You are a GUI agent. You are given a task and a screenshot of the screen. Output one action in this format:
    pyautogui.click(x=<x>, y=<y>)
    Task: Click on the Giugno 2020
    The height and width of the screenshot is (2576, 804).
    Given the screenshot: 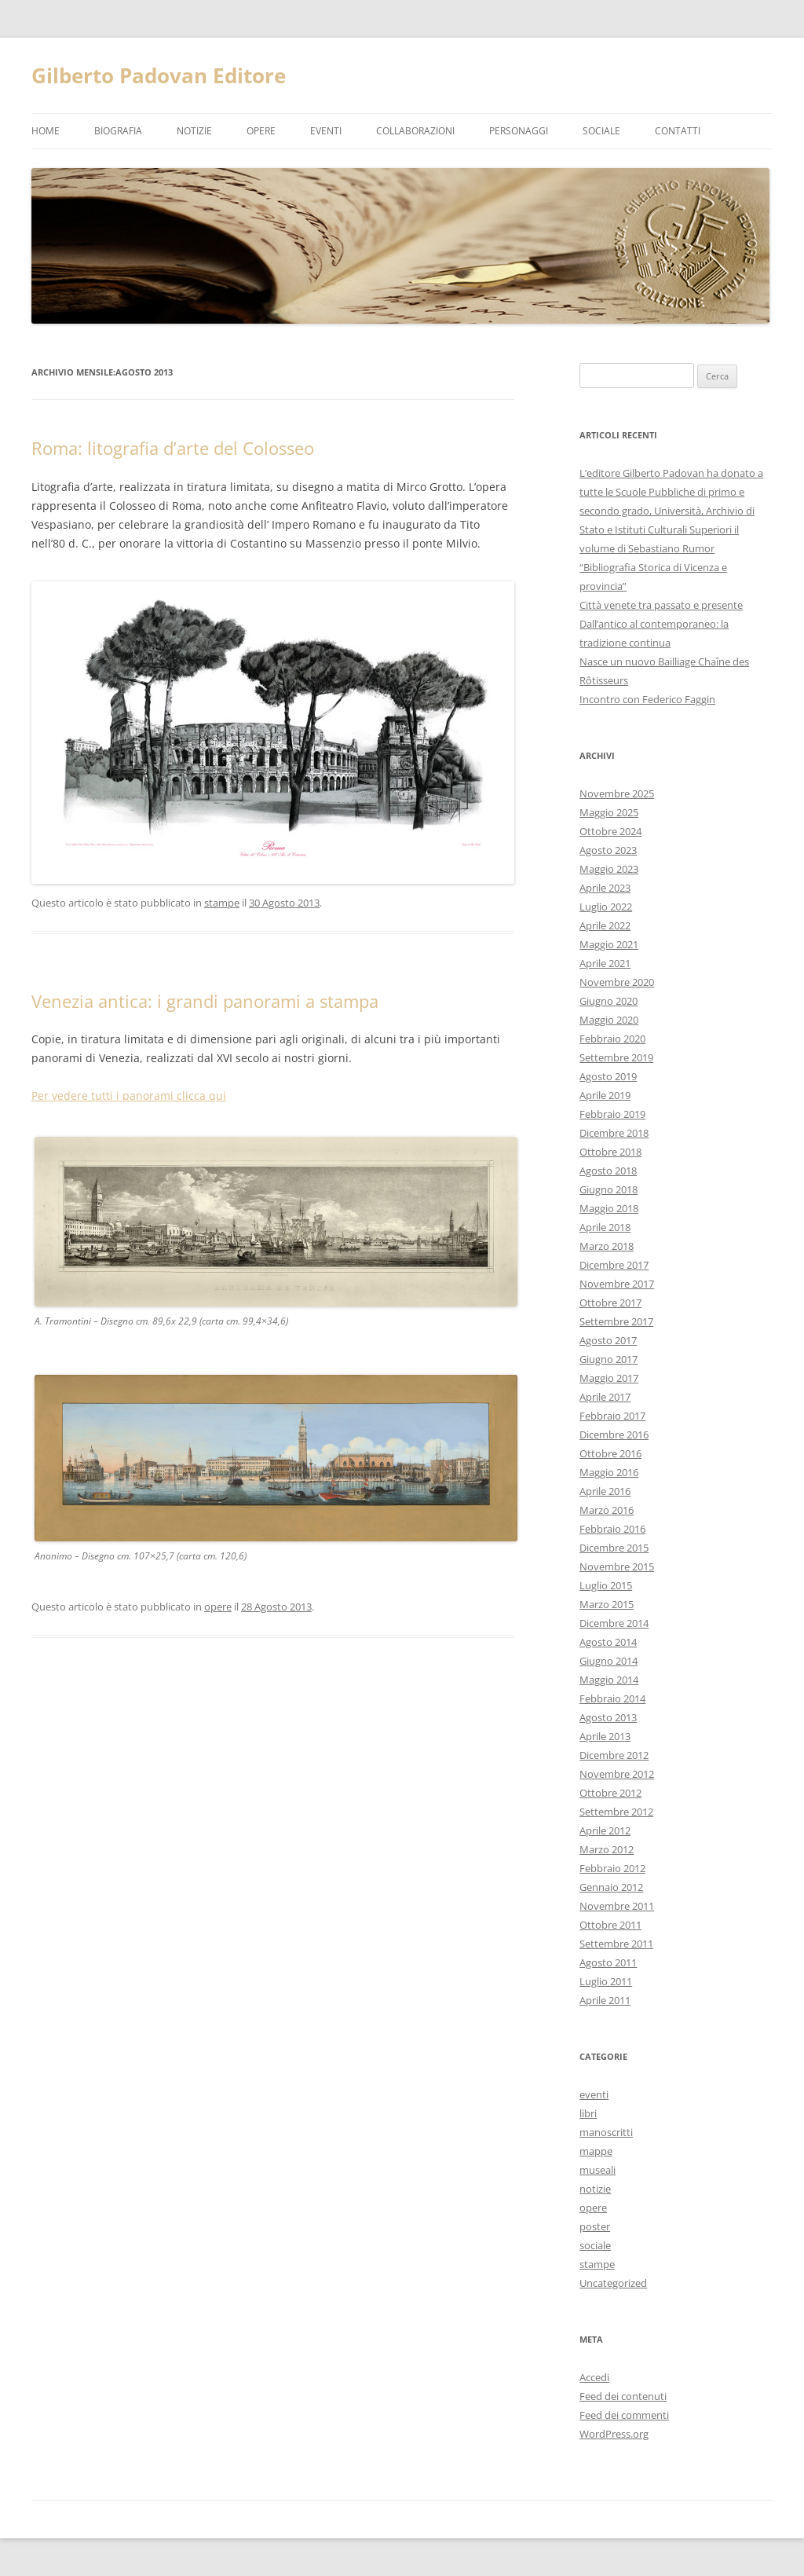 What is the action you would take?
    pyautogui.click(x=608, y=1001)
    